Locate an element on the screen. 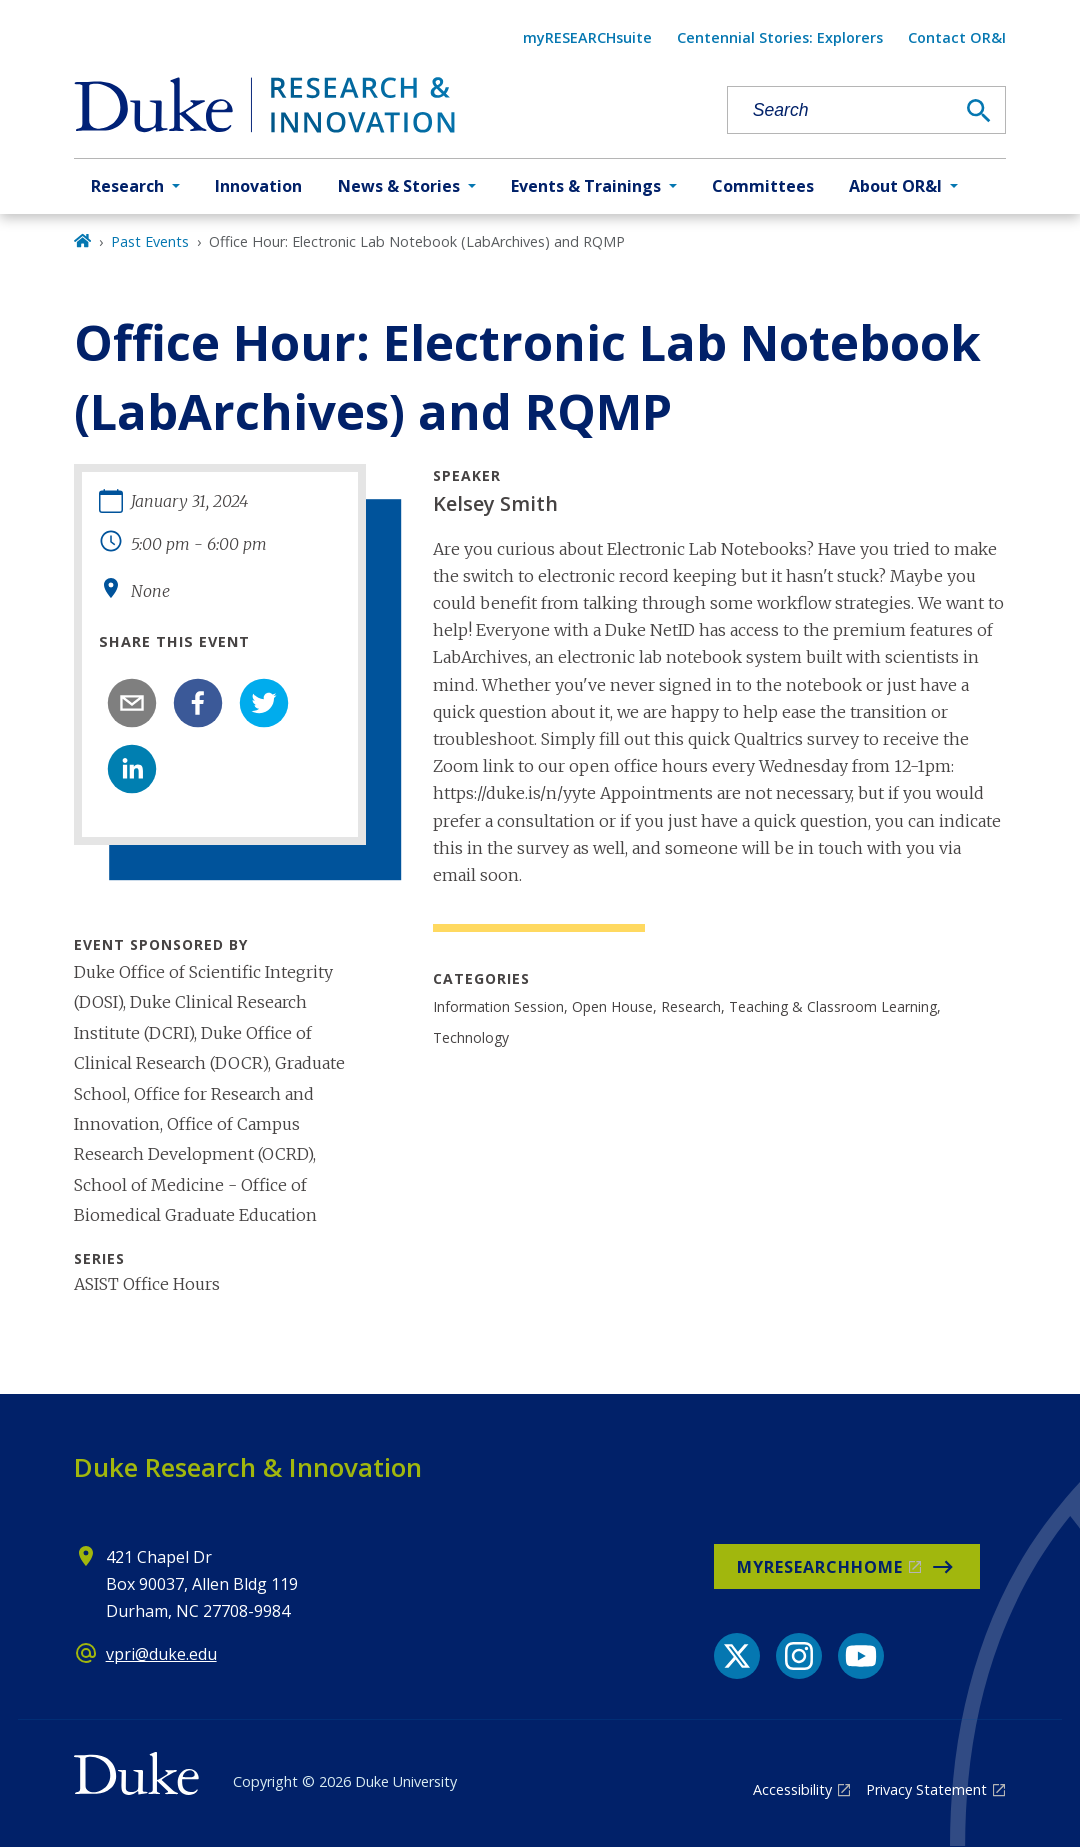  Contact OR&I is located at coordinates (957, 37).